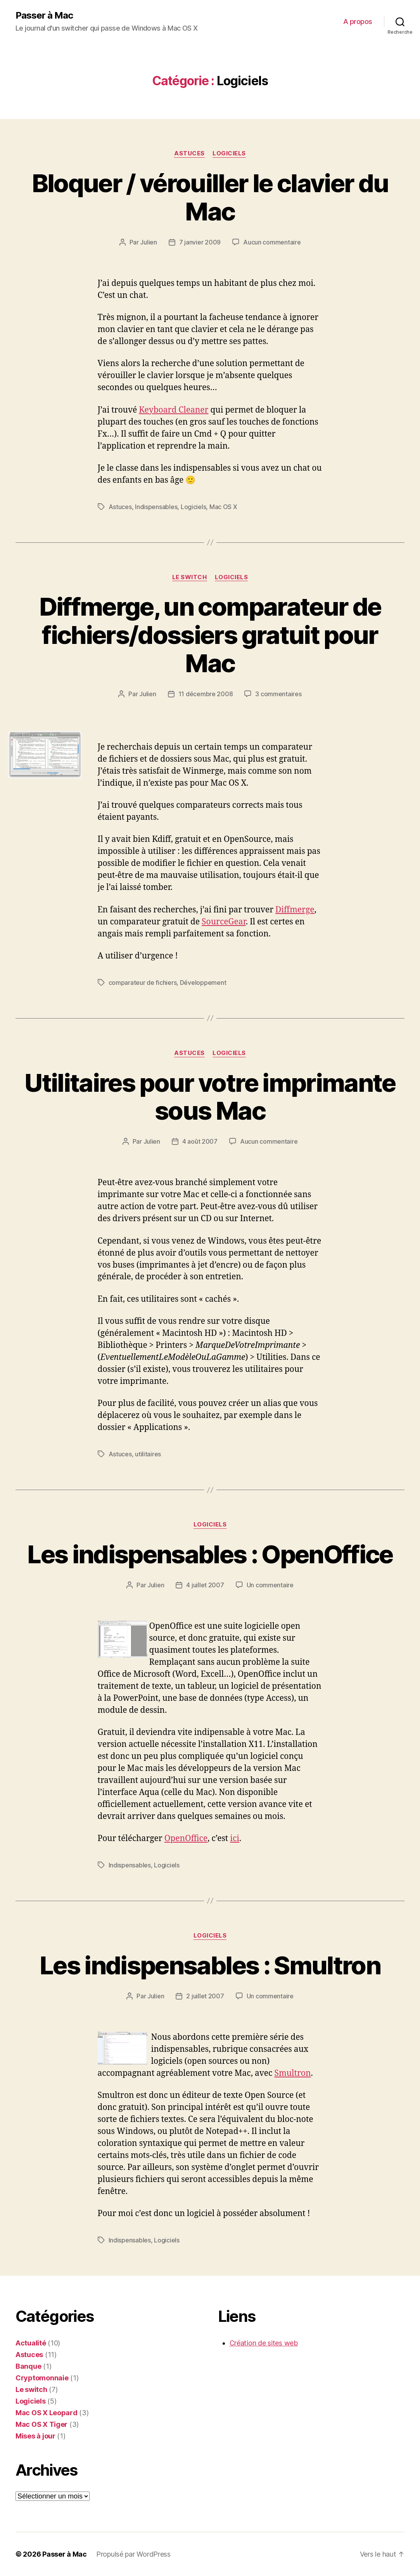 The image size is (420, 2576). I want to click on Aucun commentaire, so click(272, 242).